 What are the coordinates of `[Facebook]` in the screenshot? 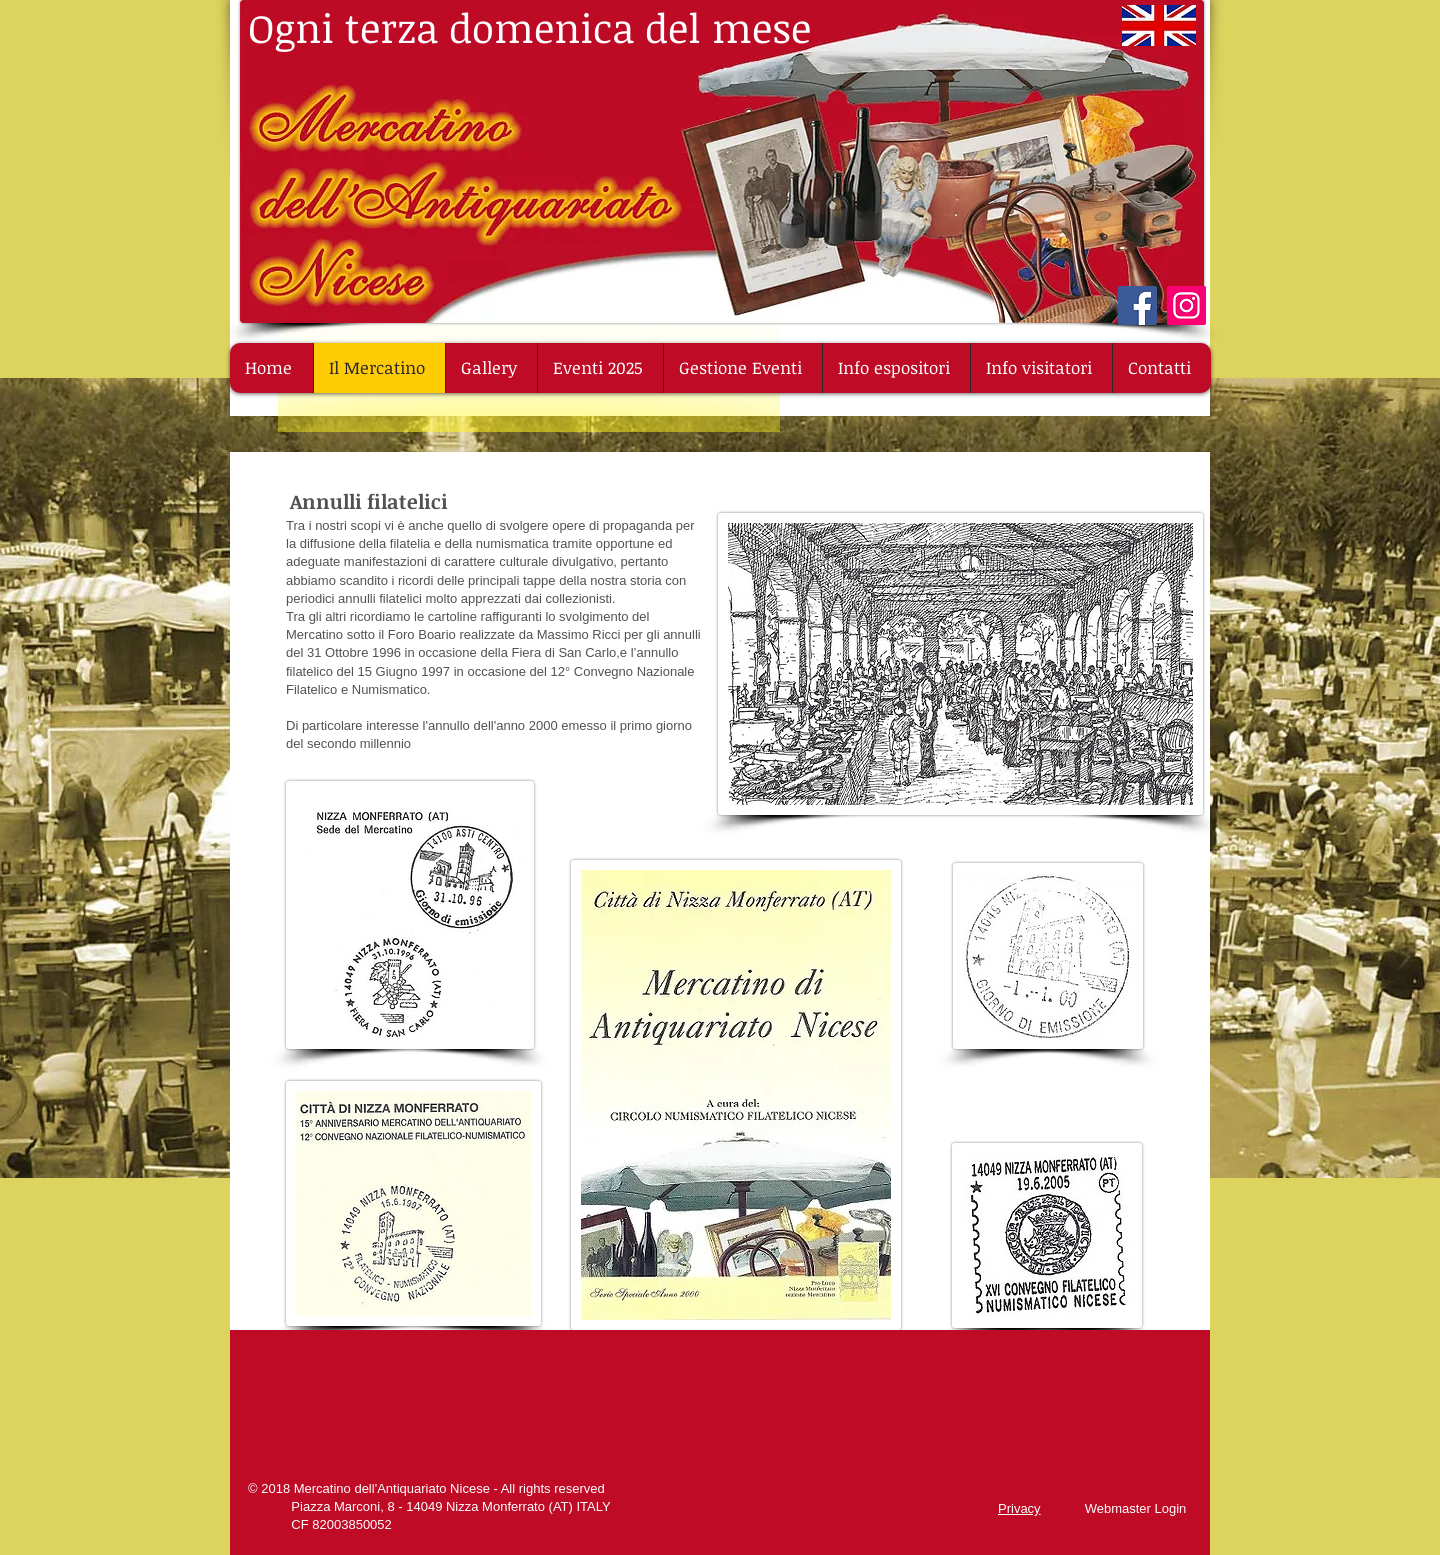 It's located at (1137, 305).